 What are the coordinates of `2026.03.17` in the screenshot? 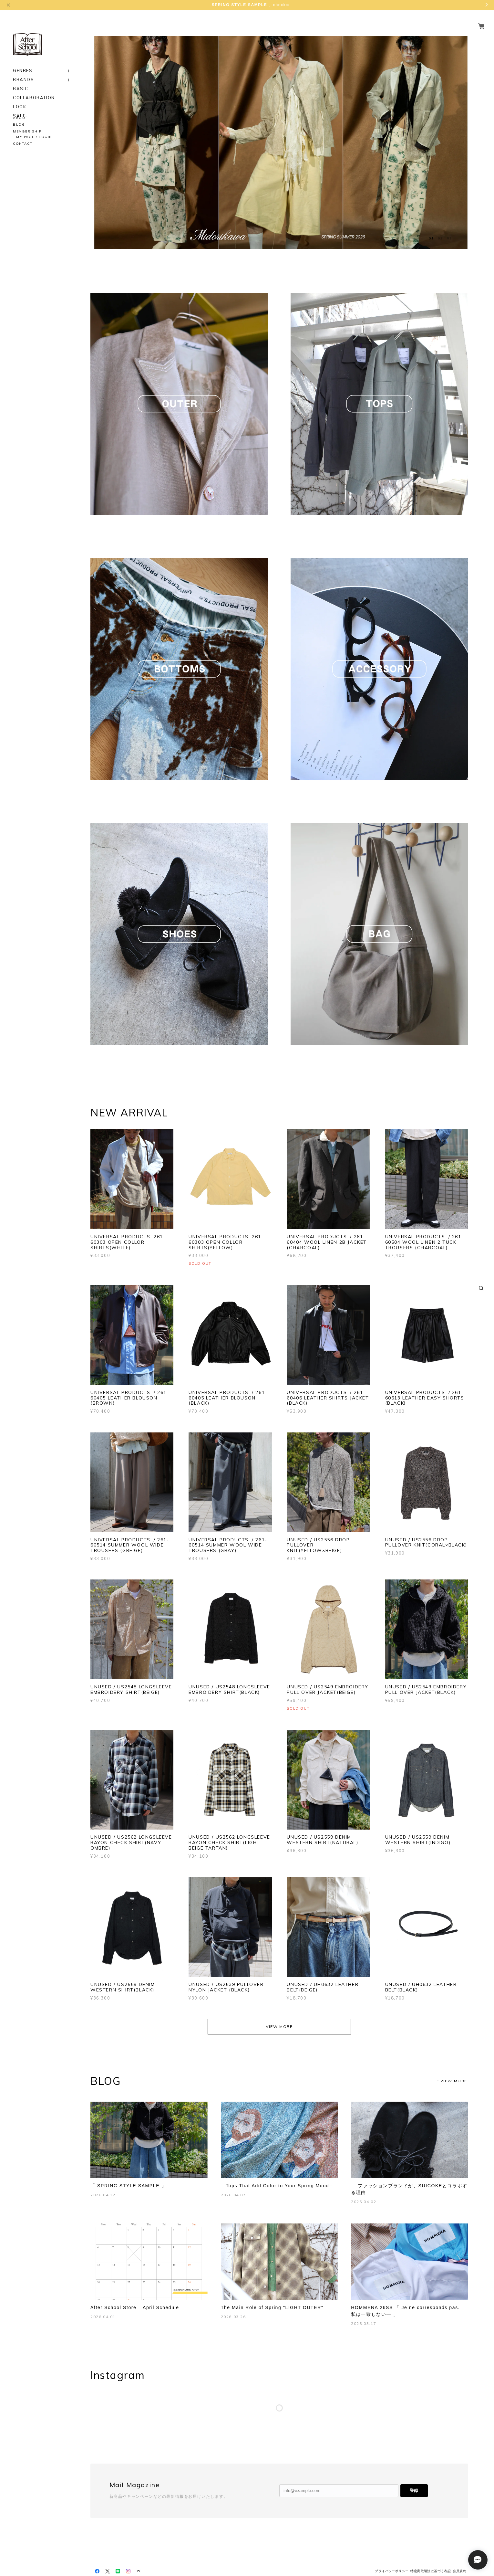 It's located at (363, 2323).